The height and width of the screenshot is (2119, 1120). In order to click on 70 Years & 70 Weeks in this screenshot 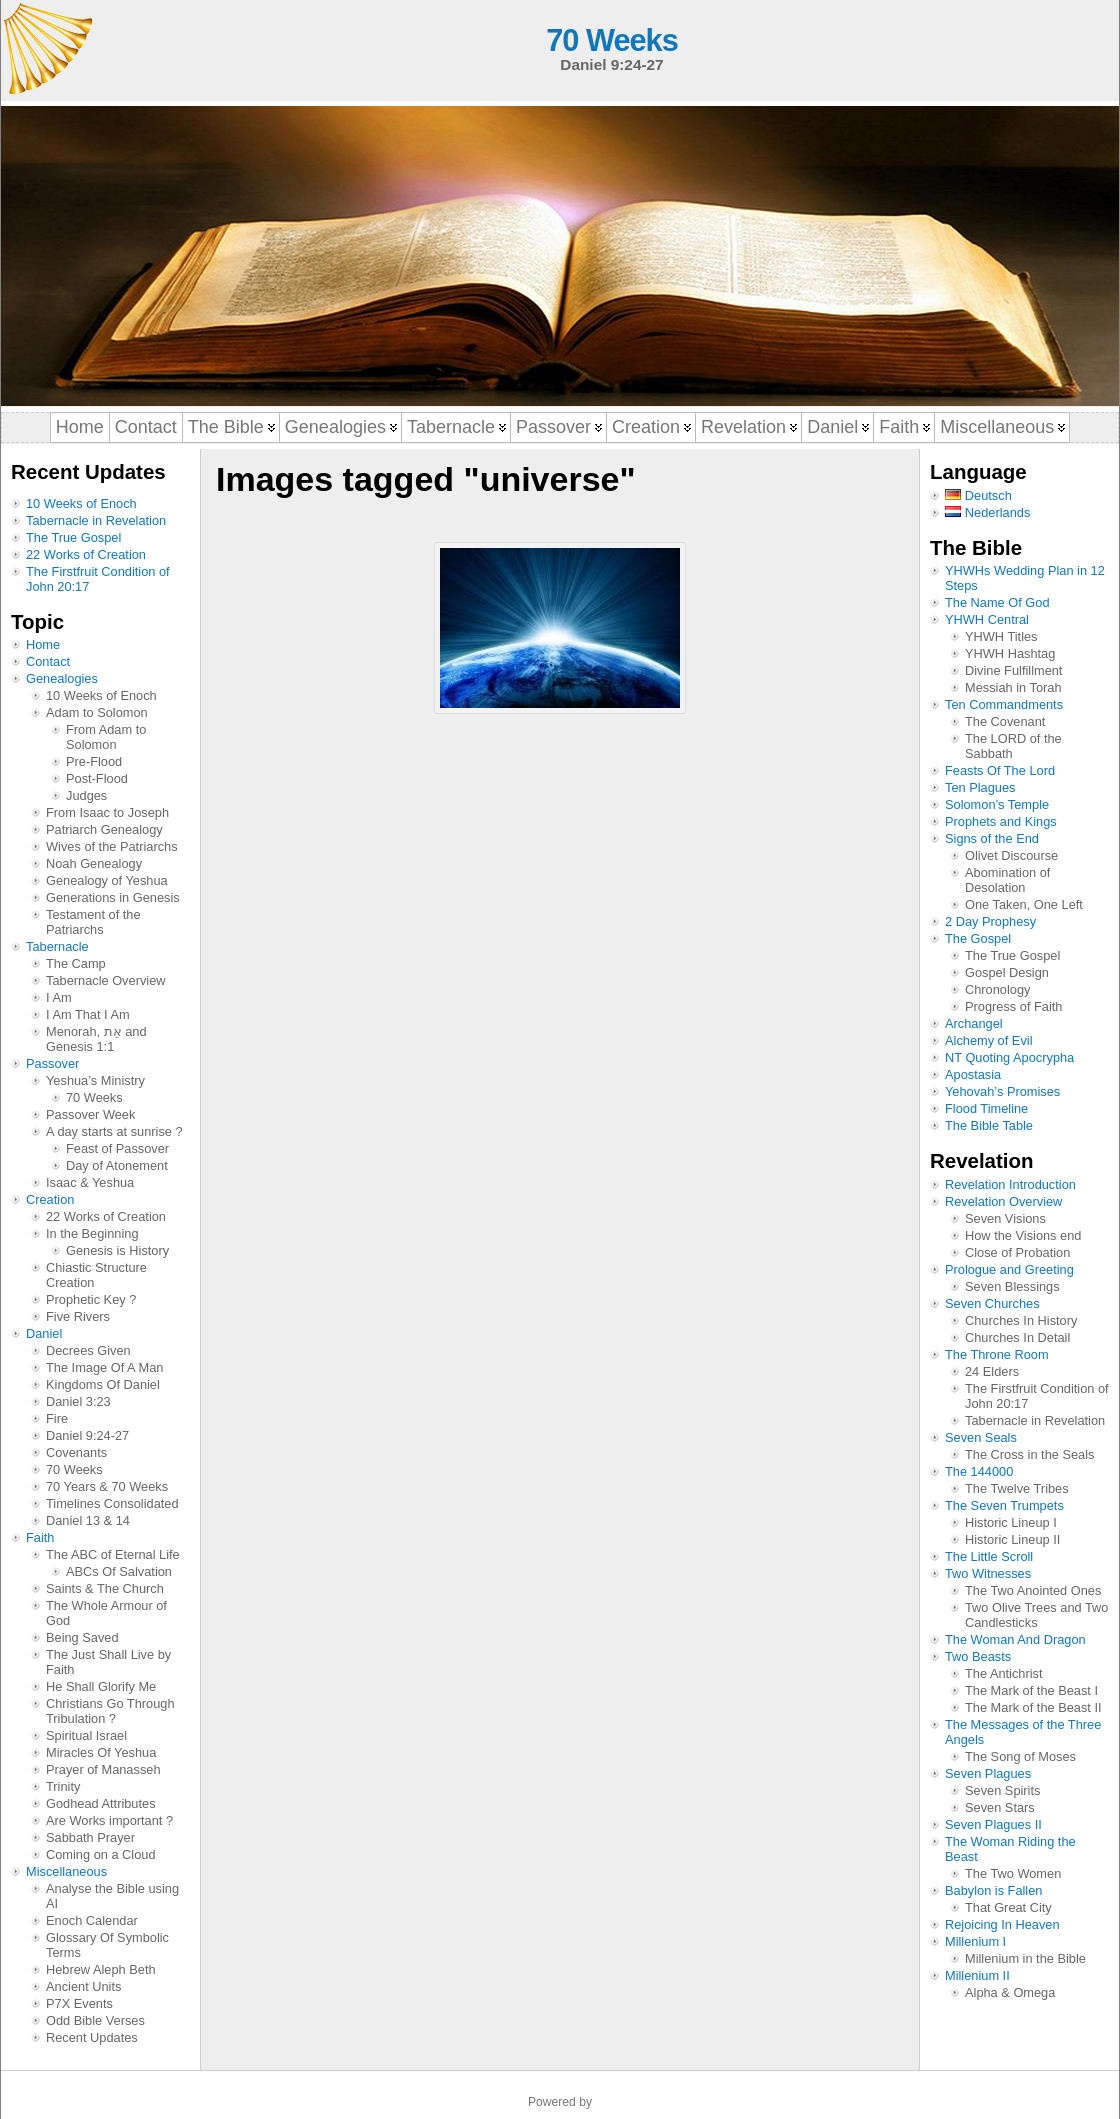, I will do `click(107, 1486)`.